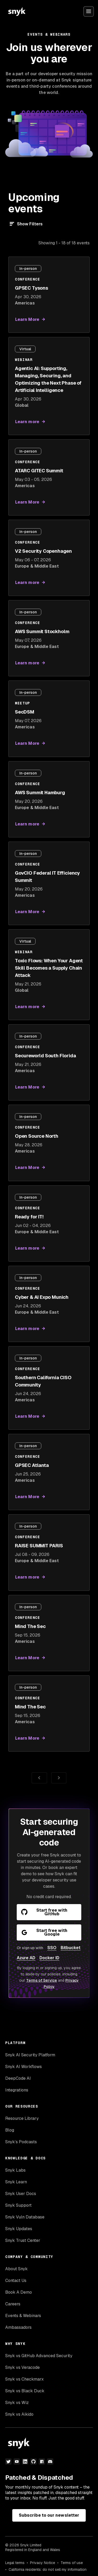  What do you see at coordinates (16, 2269) in the screenshot?
I see `About Snyk` at bounding box center [16, 2269].